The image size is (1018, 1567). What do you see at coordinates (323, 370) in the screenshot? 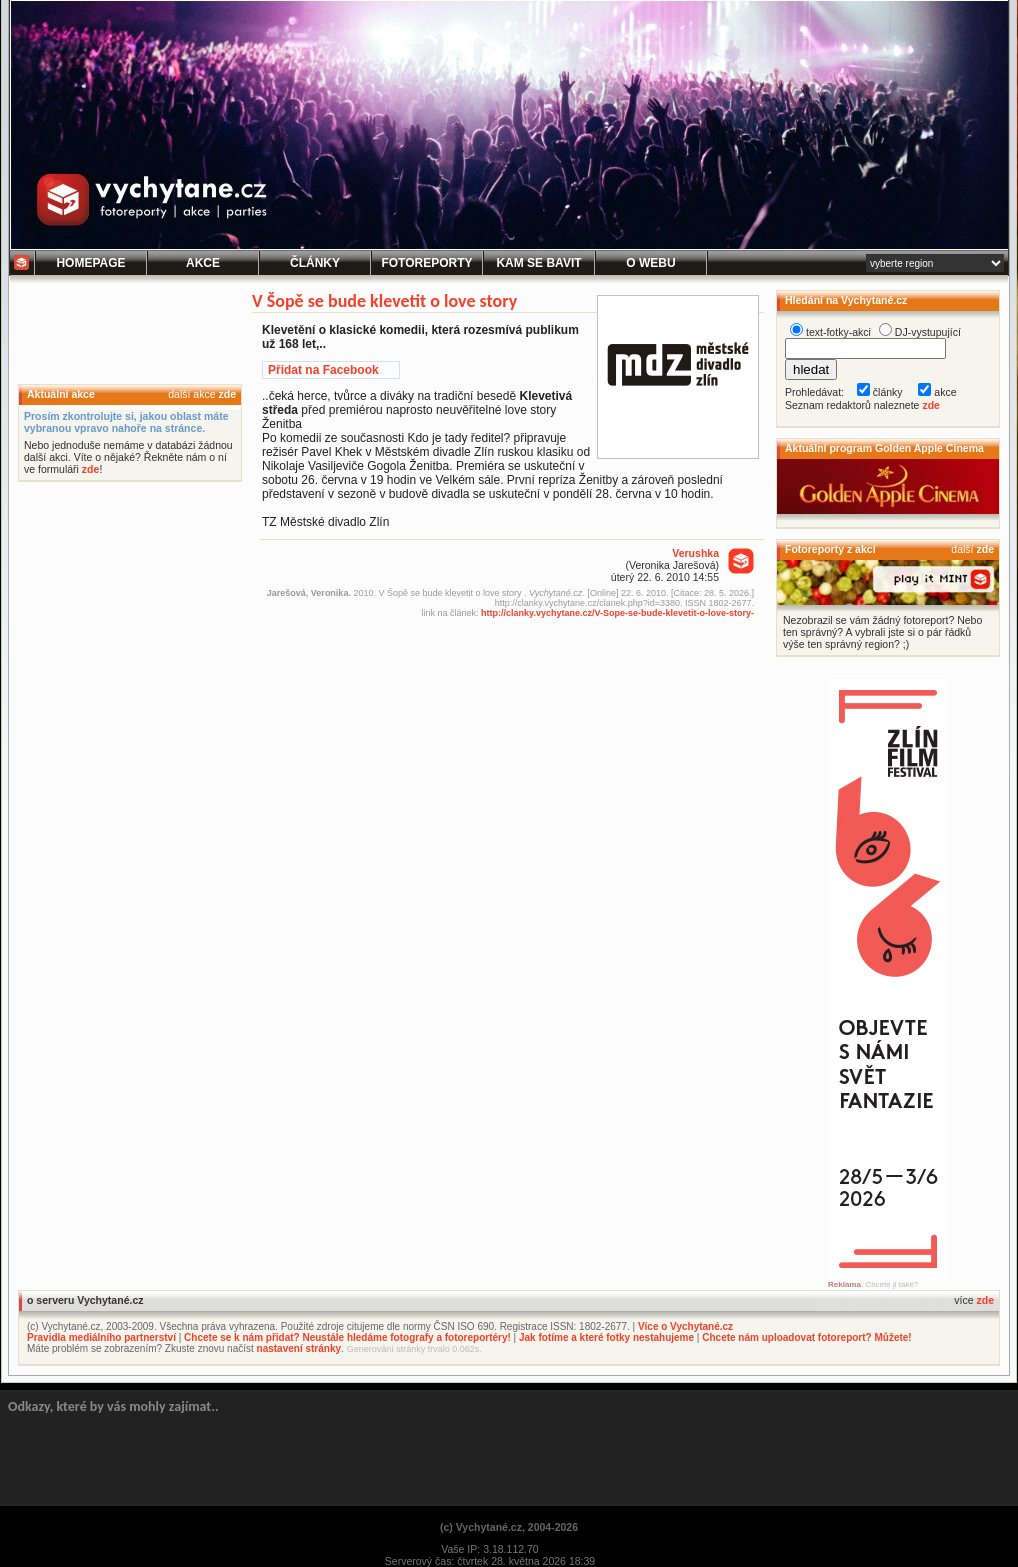
I see `Přidat na Facebook` at bounding box center [323, 370].